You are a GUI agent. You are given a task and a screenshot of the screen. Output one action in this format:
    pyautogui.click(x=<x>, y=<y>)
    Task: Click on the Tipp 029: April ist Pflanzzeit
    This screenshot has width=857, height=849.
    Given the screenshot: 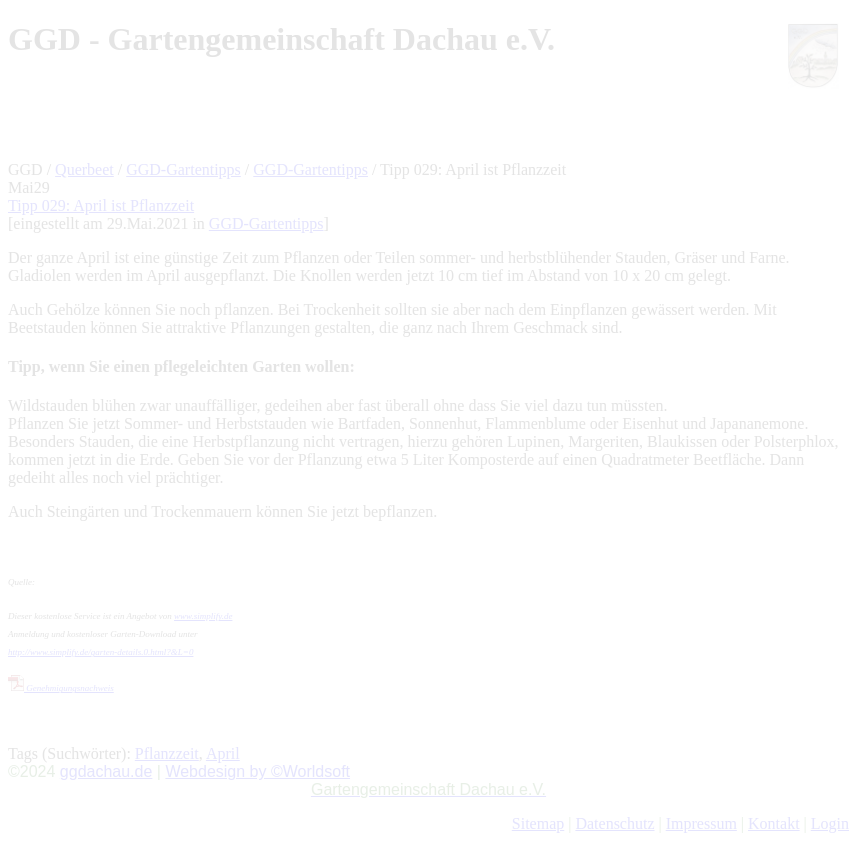 What is the action you would take?
    pyautogui.click(x=101, y=205)
    